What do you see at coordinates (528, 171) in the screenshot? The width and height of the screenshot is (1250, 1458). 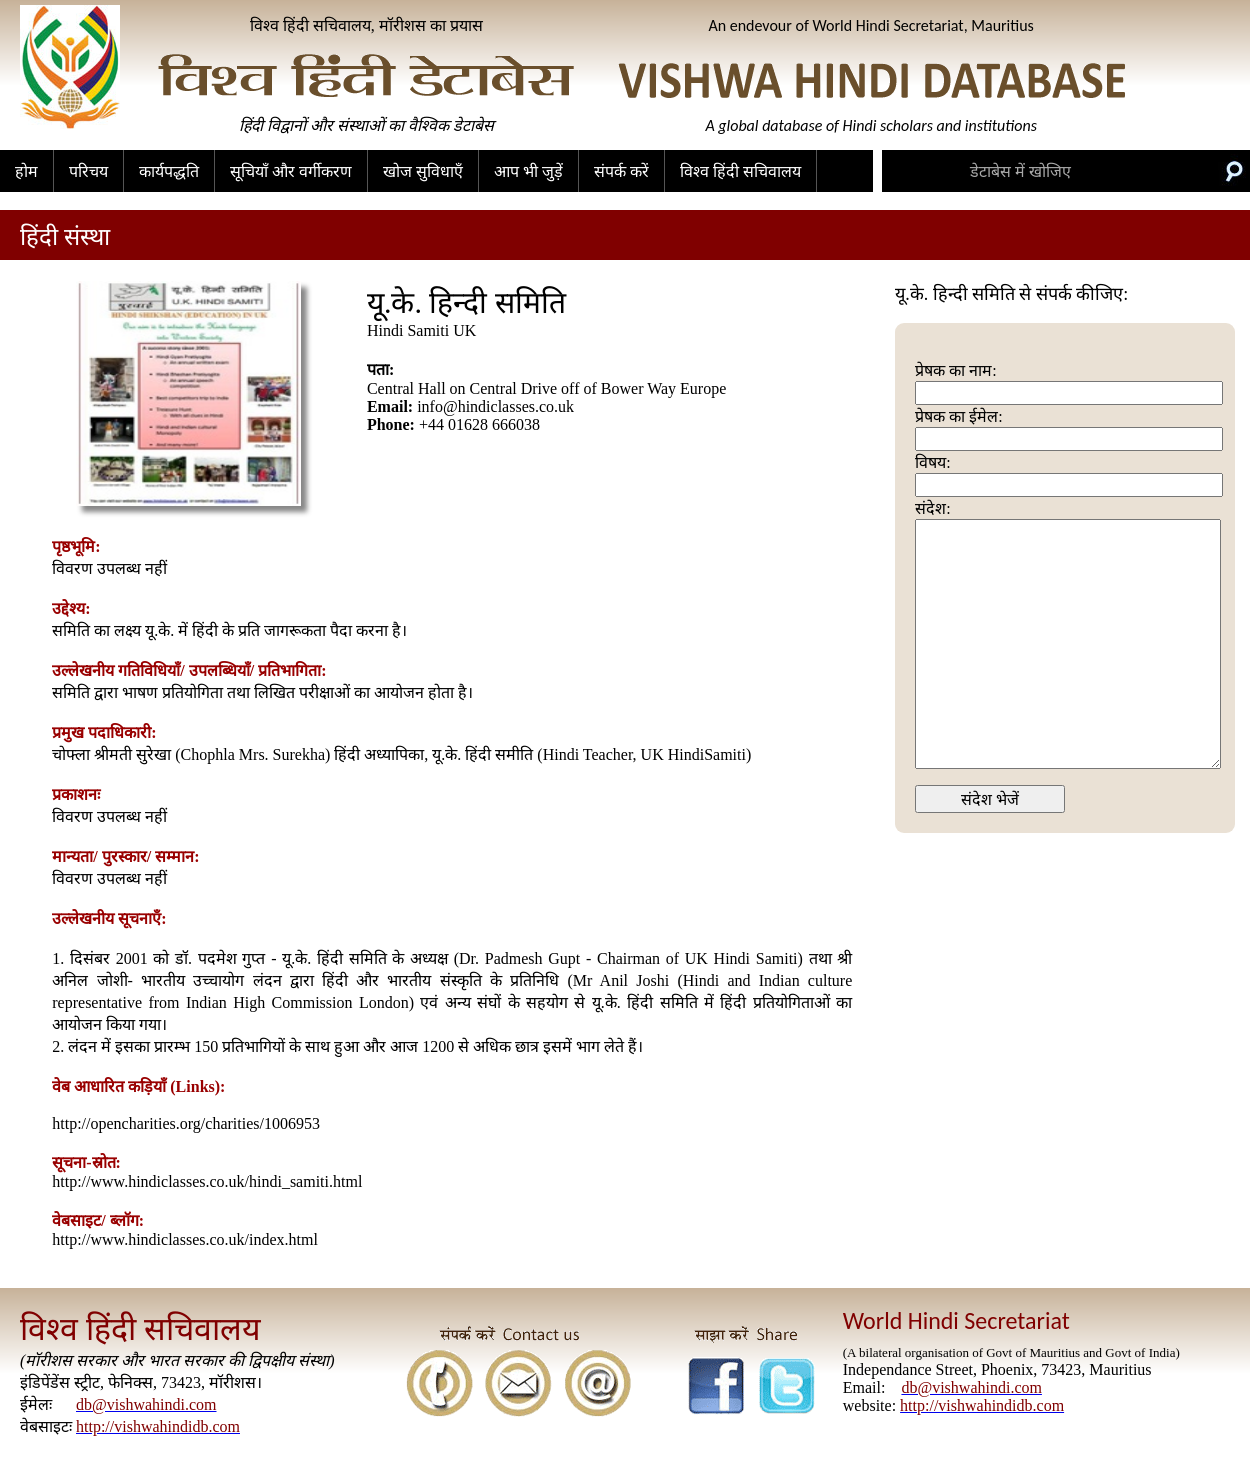 I see `आप भी जुड़ें` at bounding box center [528, 171].